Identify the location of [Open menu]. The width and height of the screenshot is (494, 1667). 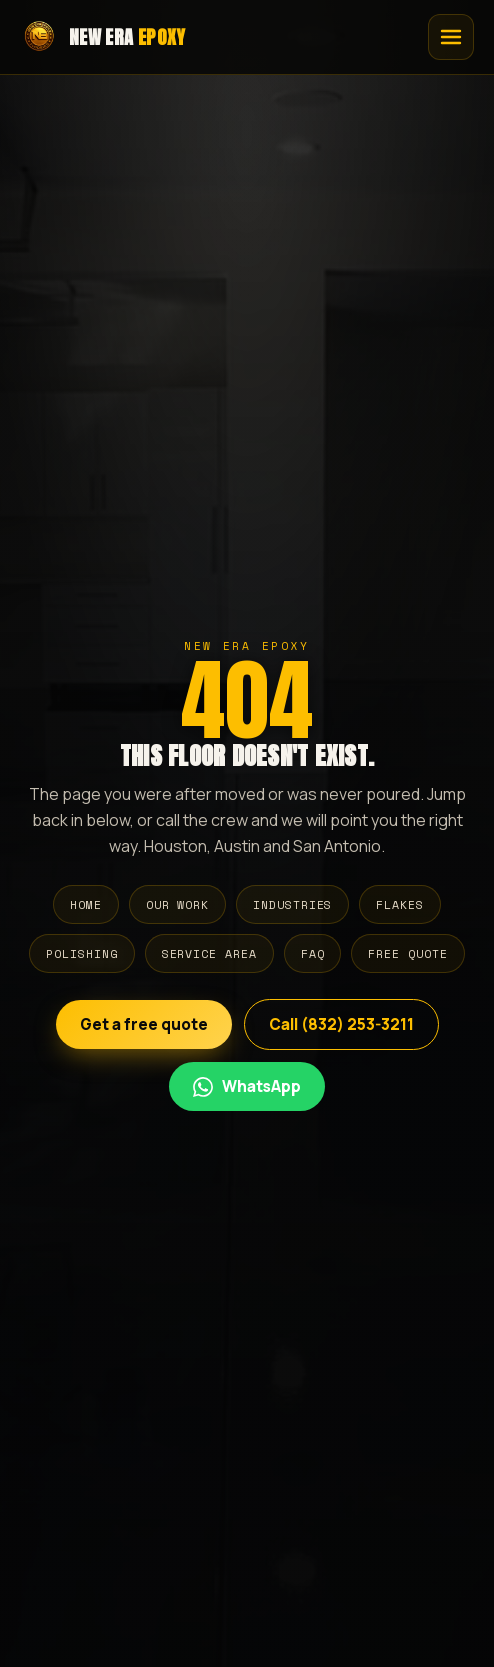
(451, 37).